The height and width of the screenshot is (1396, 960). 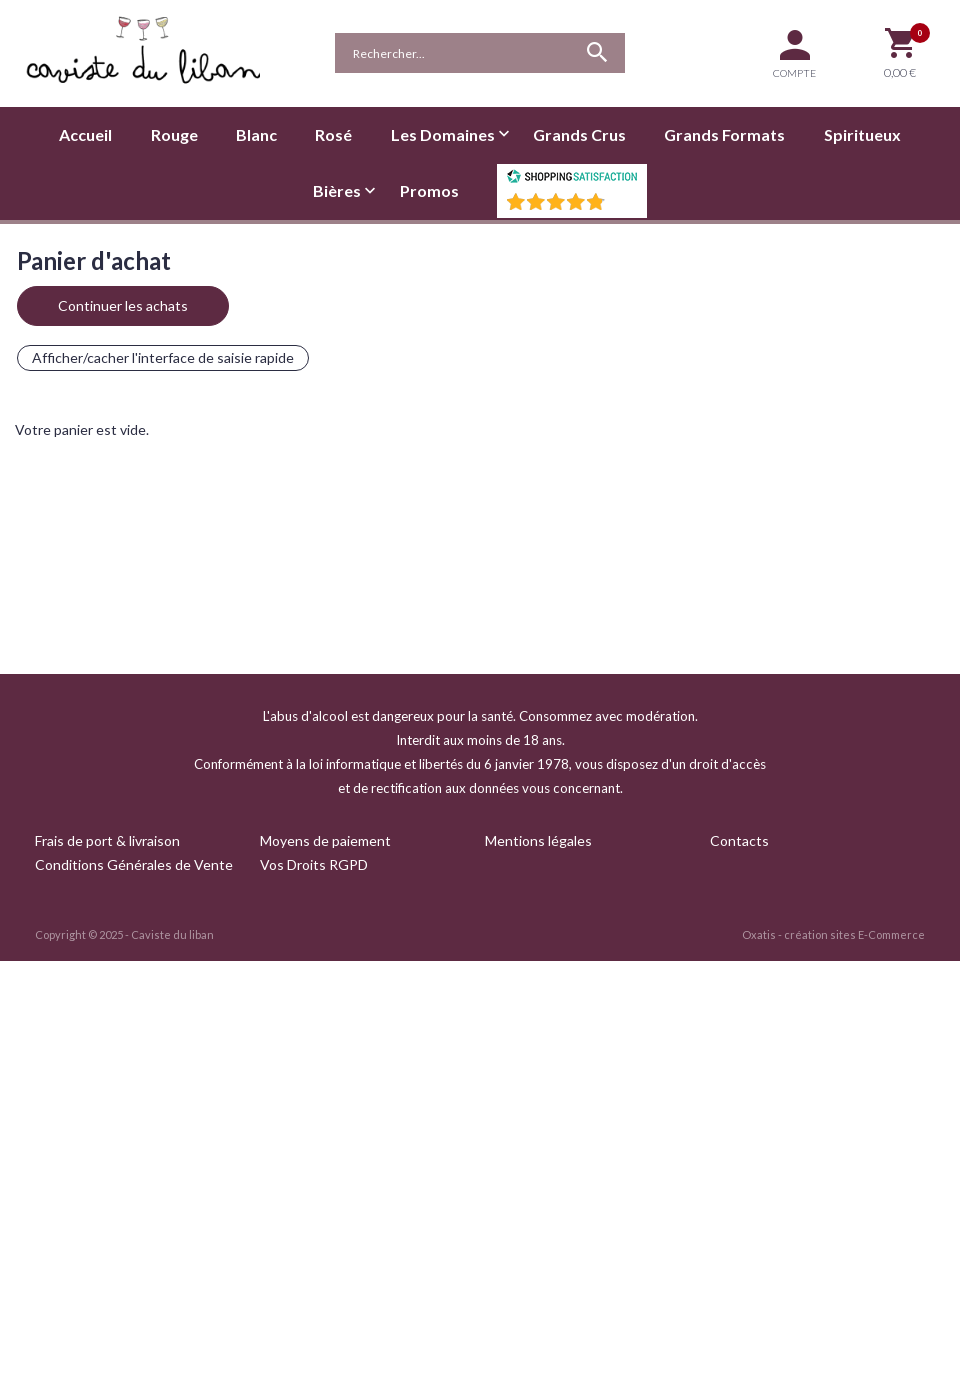 I want to click on (), so click(x=624, y=207).